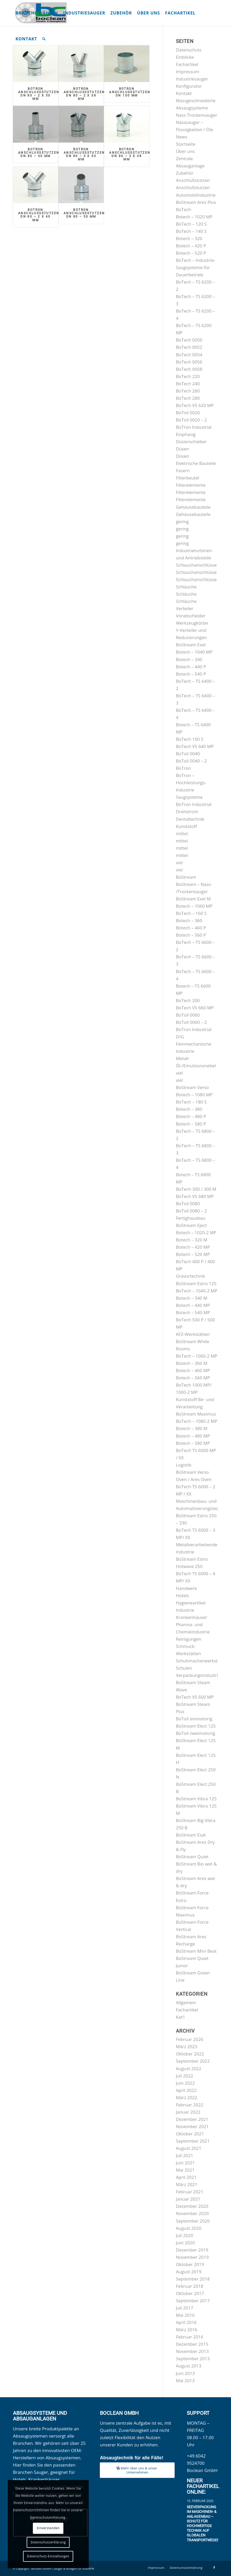 The width and height of the screenshot is (231, 2576). Describe the element at coordinates (196, 1951) in the screenshot. I see `BoStream Mini Beat` at that location.